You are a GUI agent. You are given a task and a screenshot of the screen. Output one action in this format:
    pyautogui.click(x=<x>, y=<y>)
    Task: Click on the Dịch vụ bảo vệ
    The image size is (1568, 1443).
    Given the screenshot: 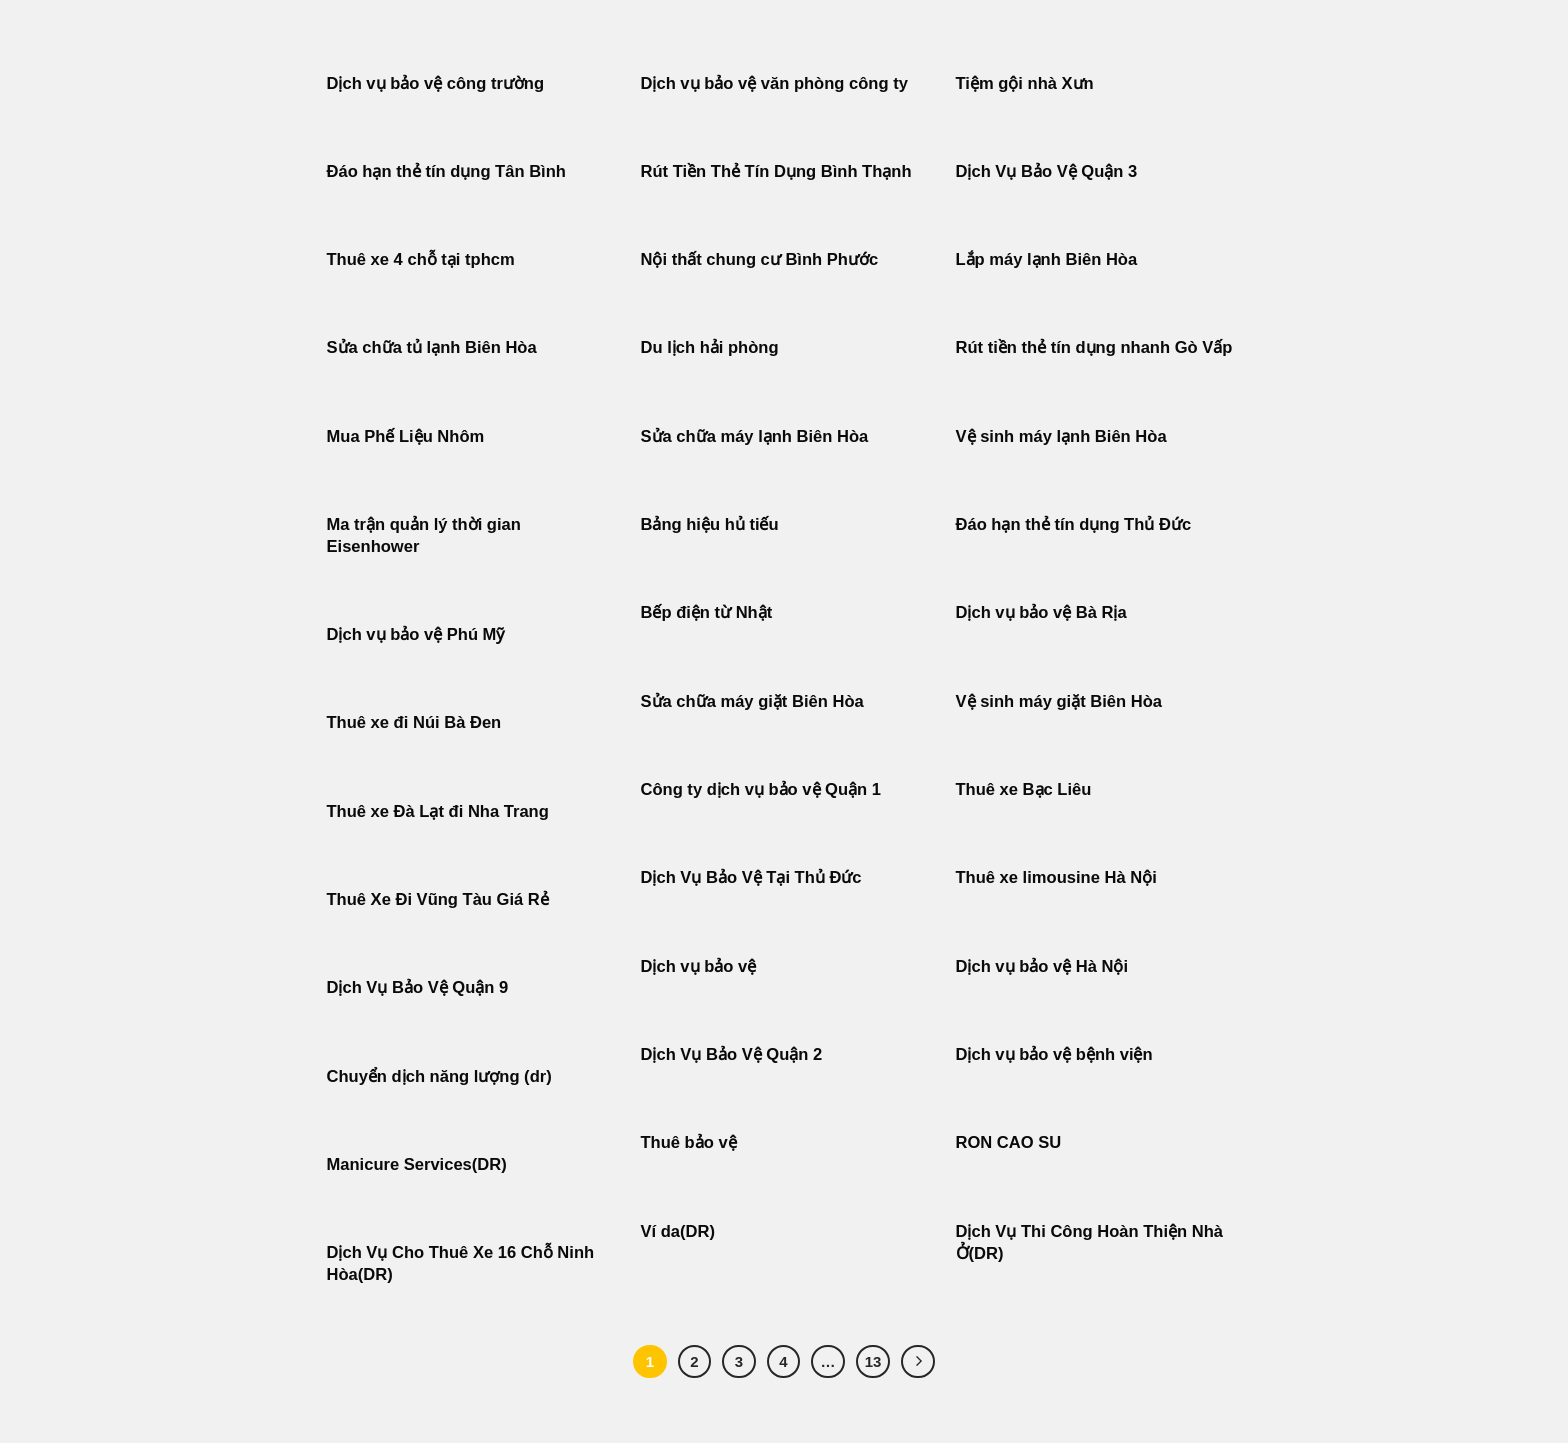 What is the action you would take?
    pyautogui.click(x=699, y=966)
    